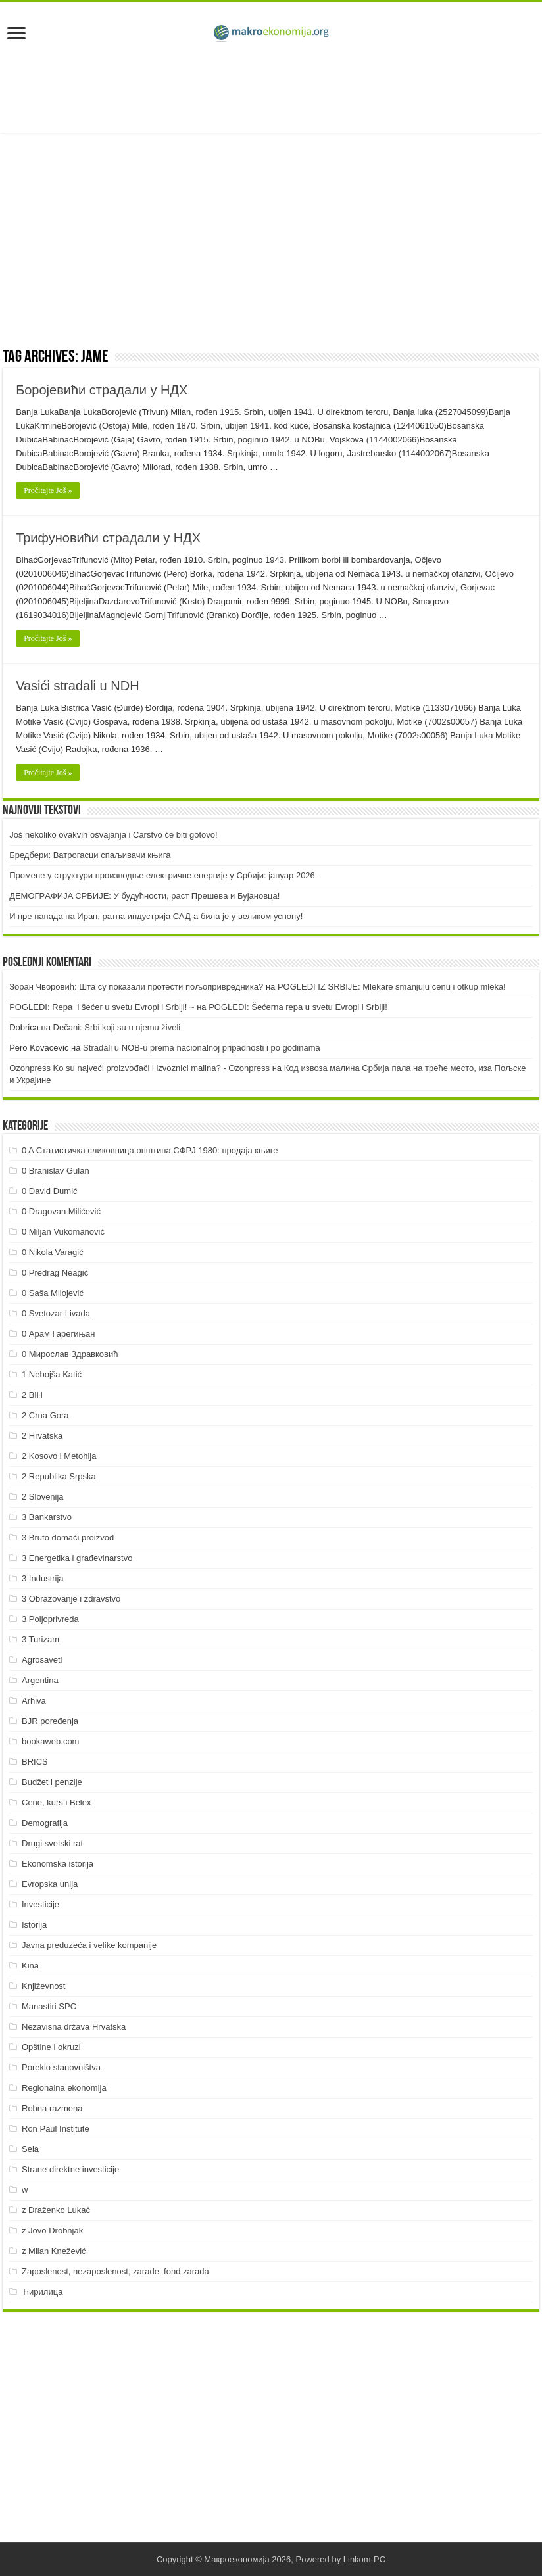 The height and width of the screenshot is (2576, 542). What do you see at coordinates (52, 2108) in the screenshot?
I see `Robna razmena` at bounding box center [52, 2108].